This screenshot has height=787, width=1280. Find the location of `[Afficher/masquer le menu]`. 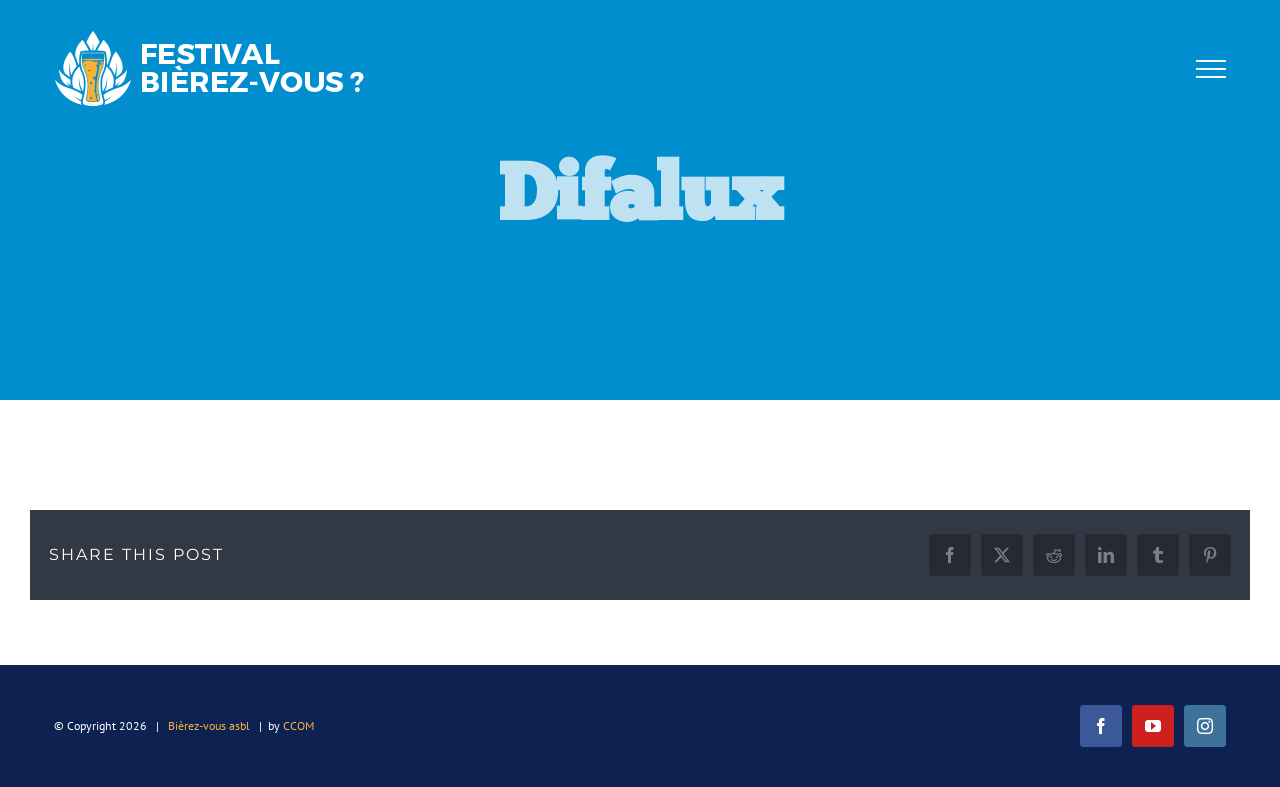

[Afficher/masquer le menu] is located at coordinates (1210, 69).